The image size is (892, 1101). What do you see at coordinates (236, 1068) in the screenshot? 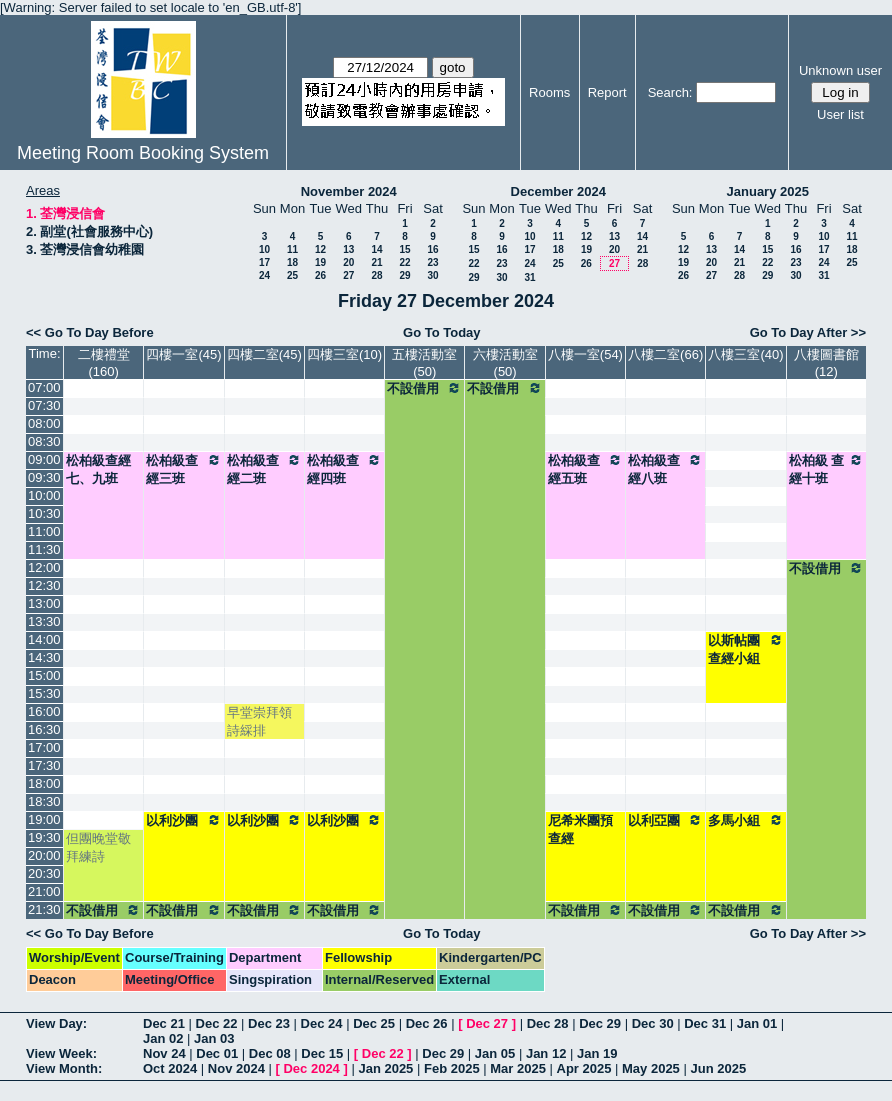
I see `Nov 2024` at bounding box center [236, 1068].